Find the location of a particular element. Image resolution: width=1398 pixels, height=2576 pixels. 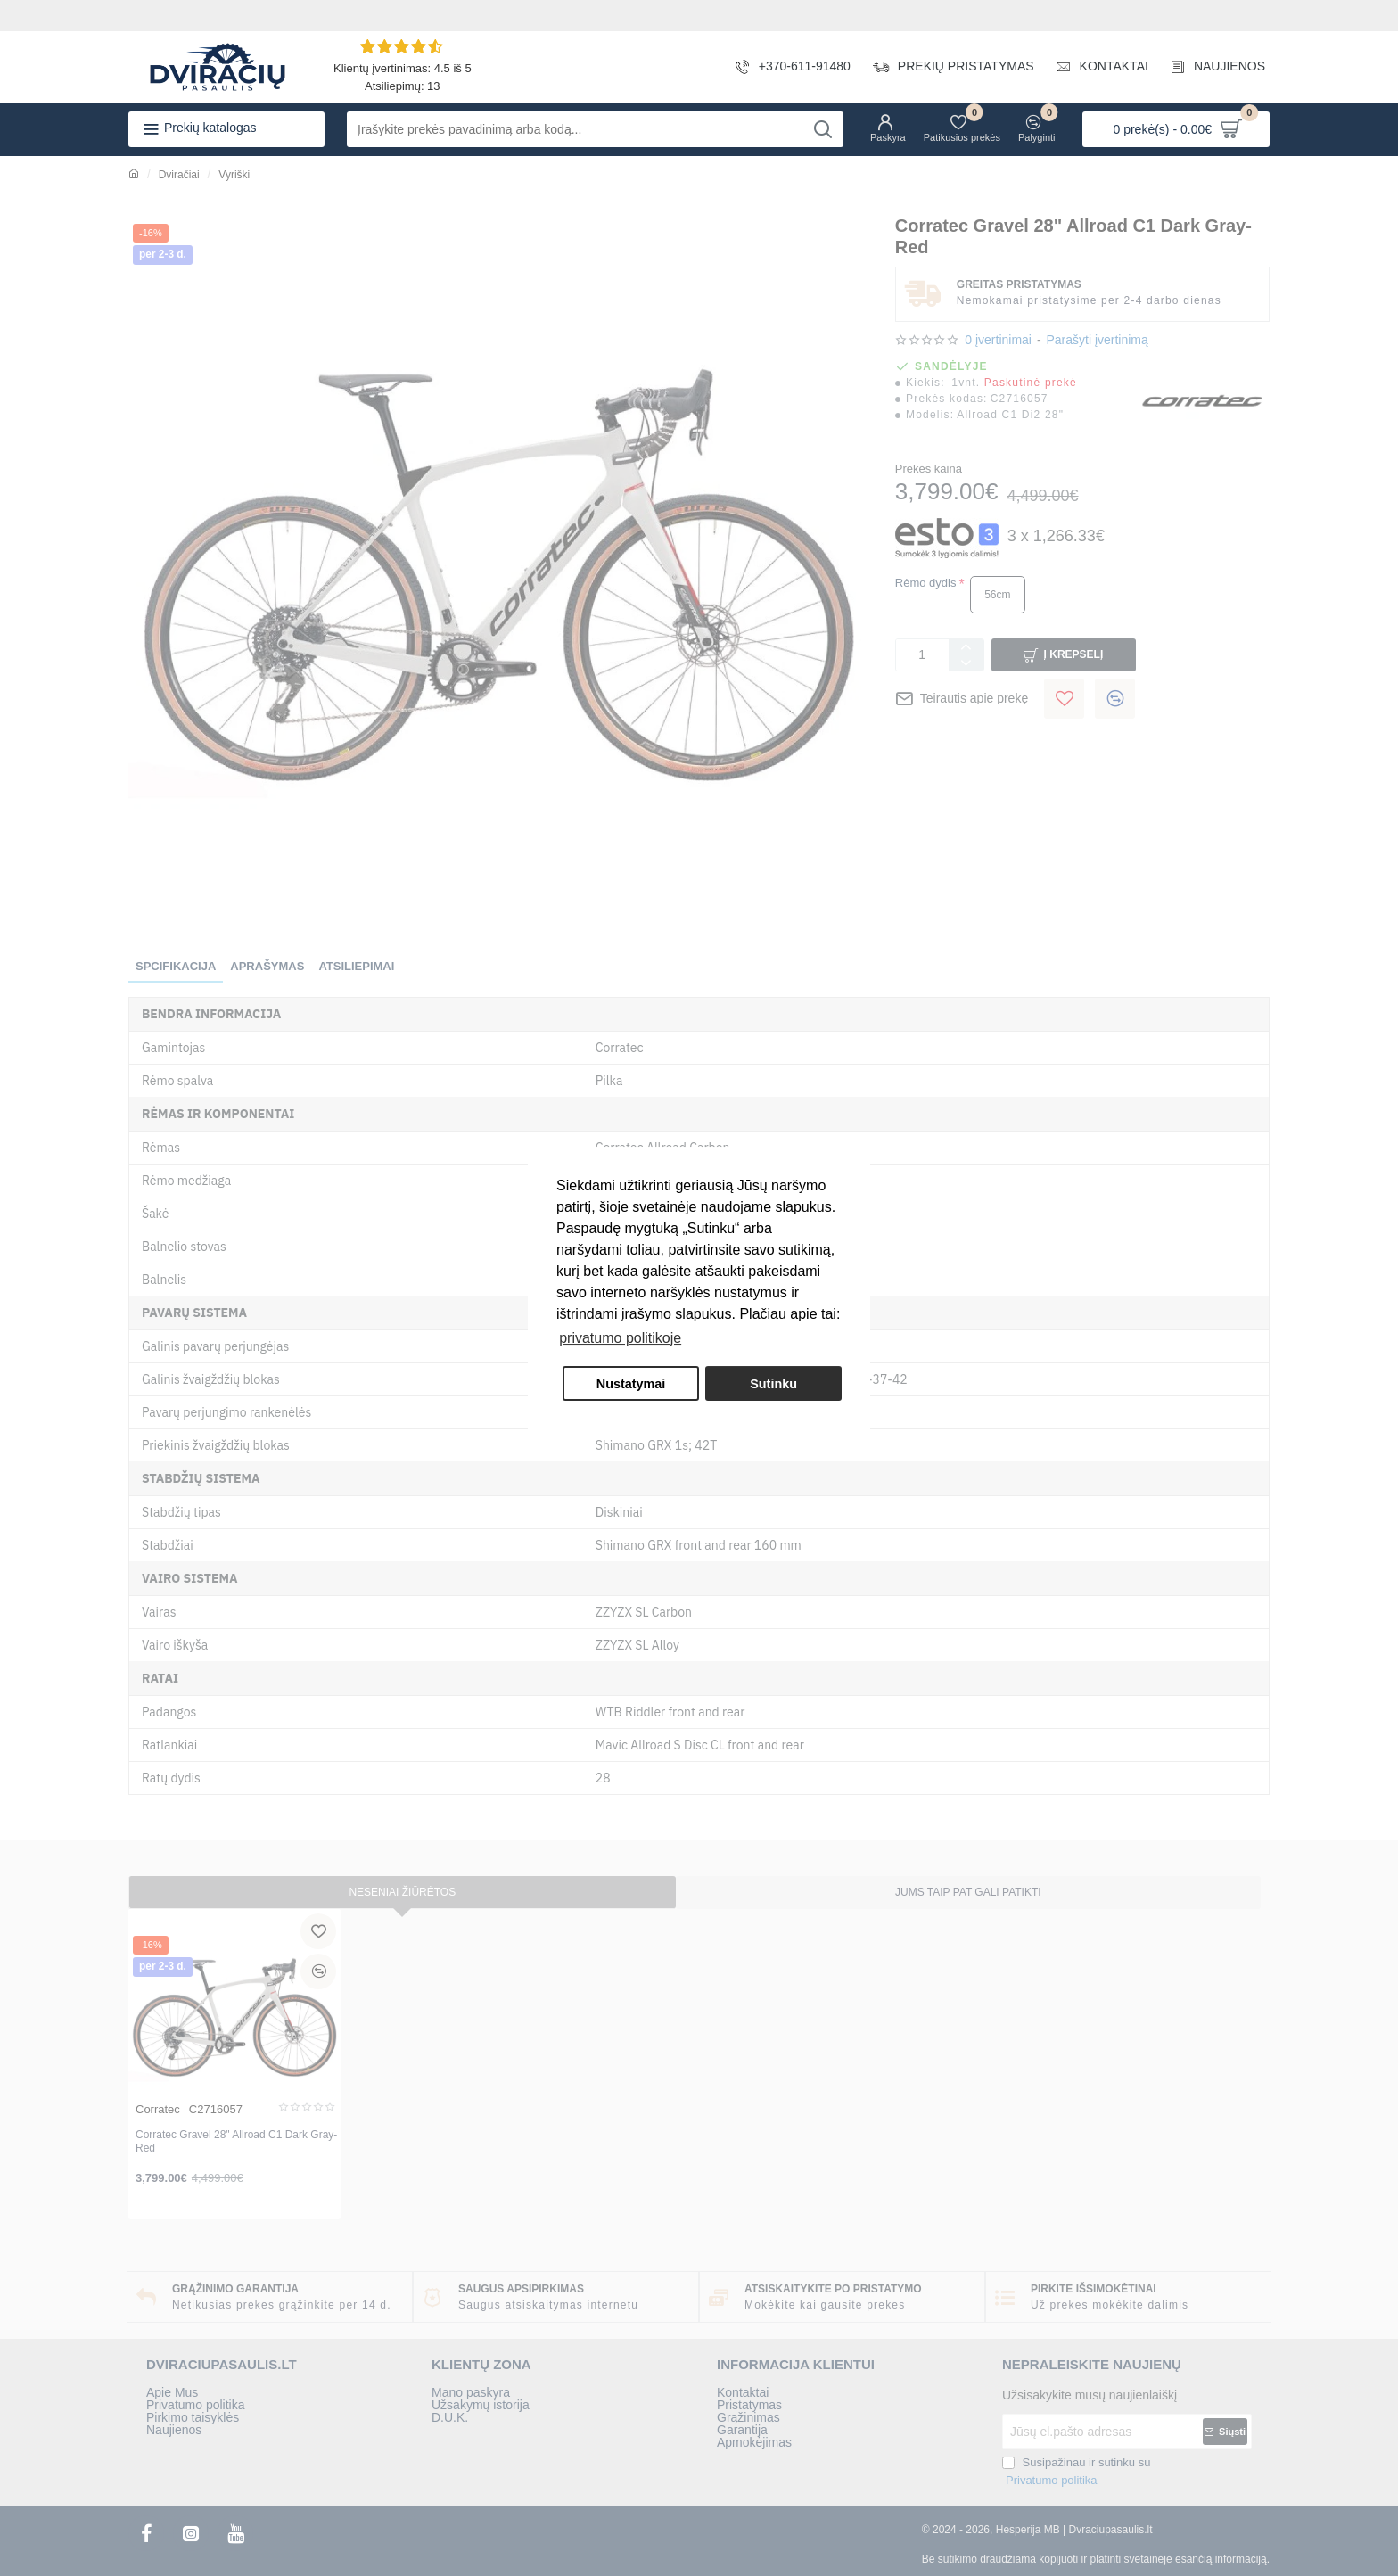

Nustatymai [button] is located at coordinates (631, 1384).